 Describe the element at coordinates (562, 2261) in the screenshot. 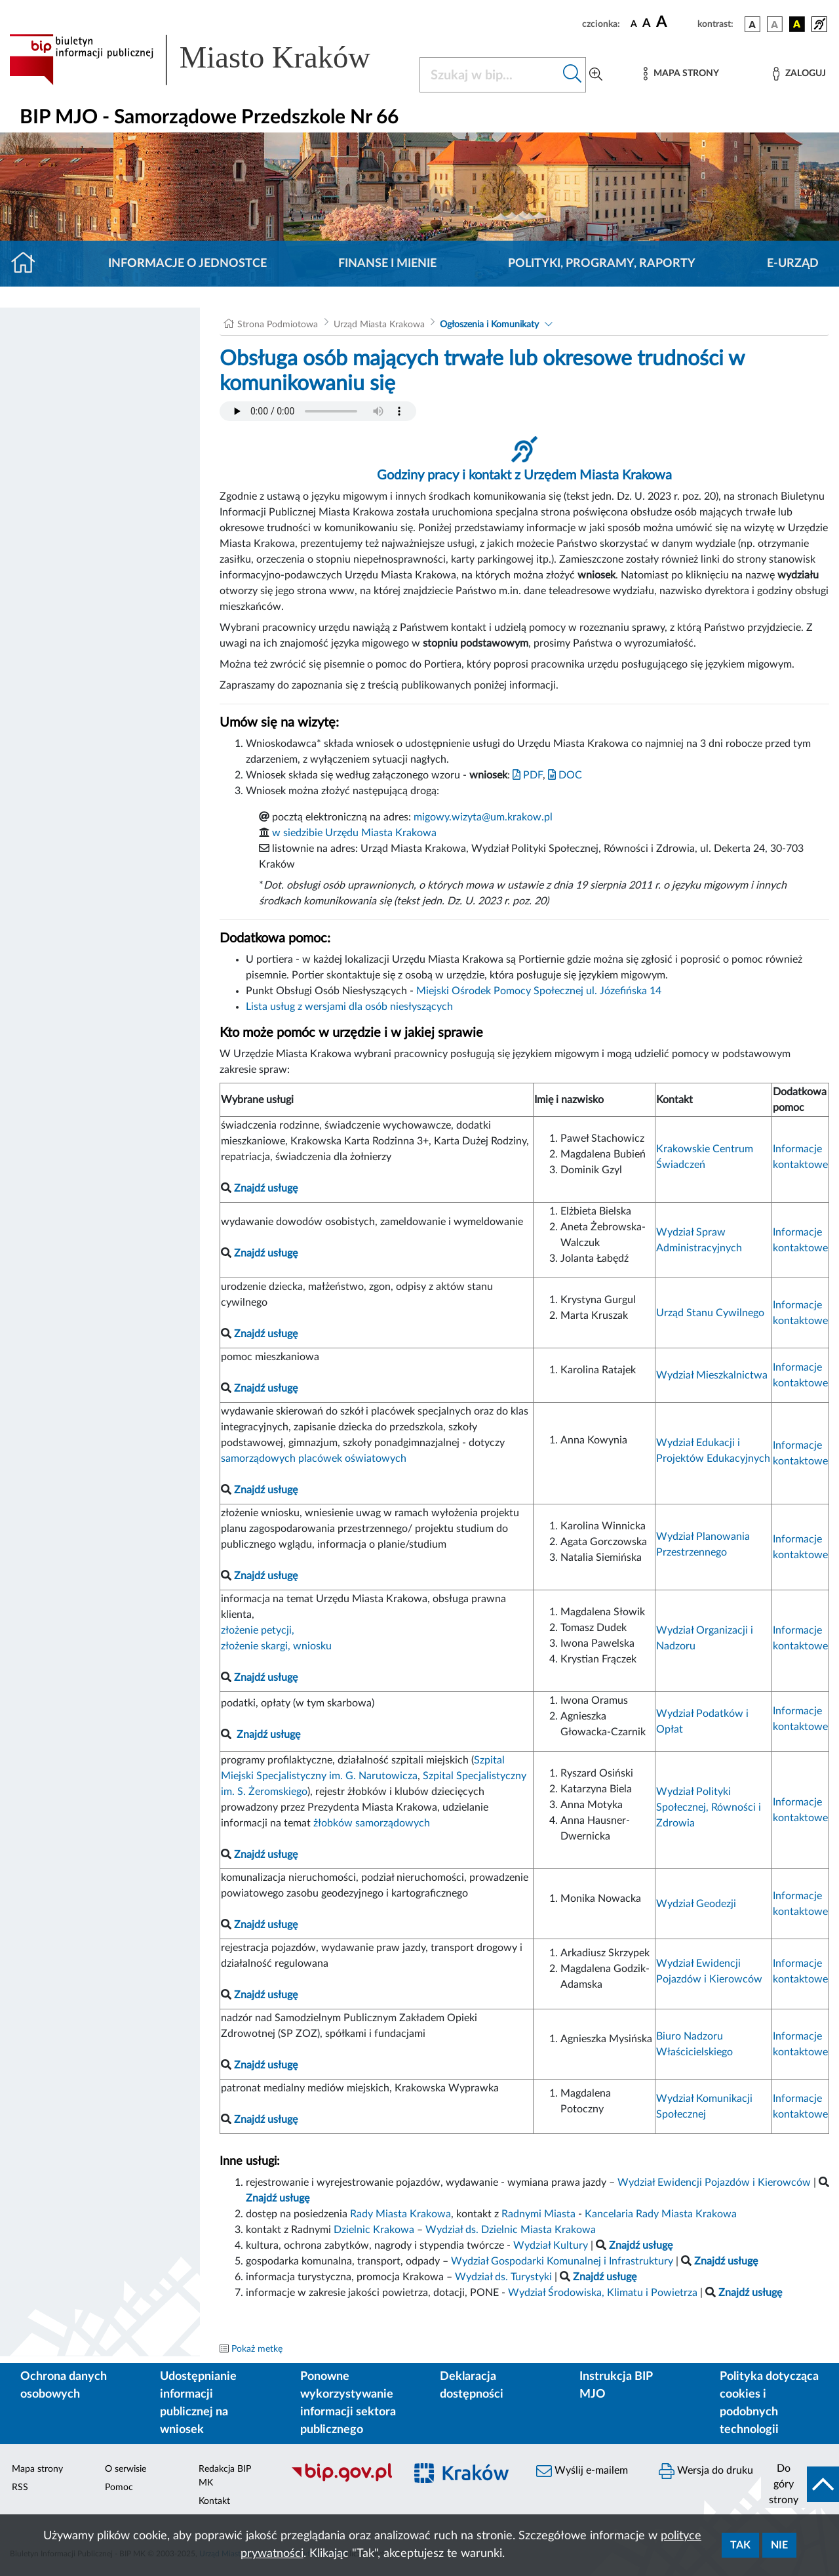

I see `Wydział Gospodarki Komunalnej i Infrastruktury` at that location.